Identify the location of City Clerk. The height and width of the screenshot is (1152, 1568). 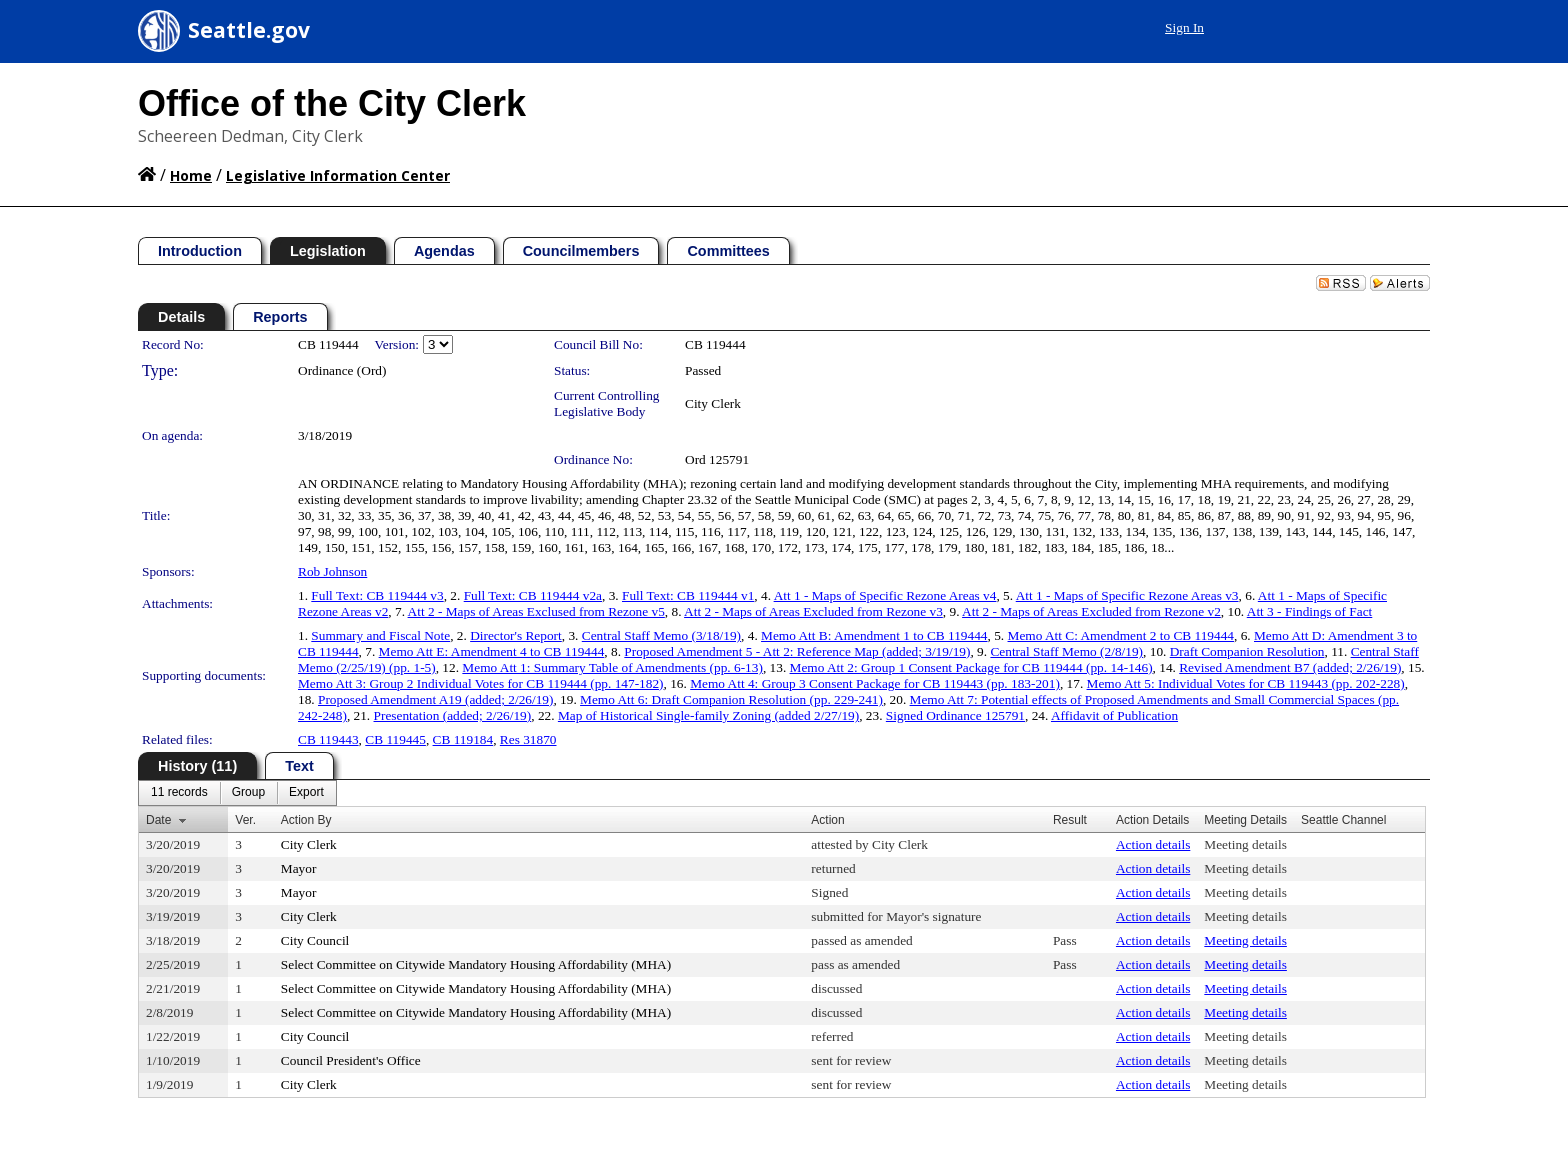
(713, 403).